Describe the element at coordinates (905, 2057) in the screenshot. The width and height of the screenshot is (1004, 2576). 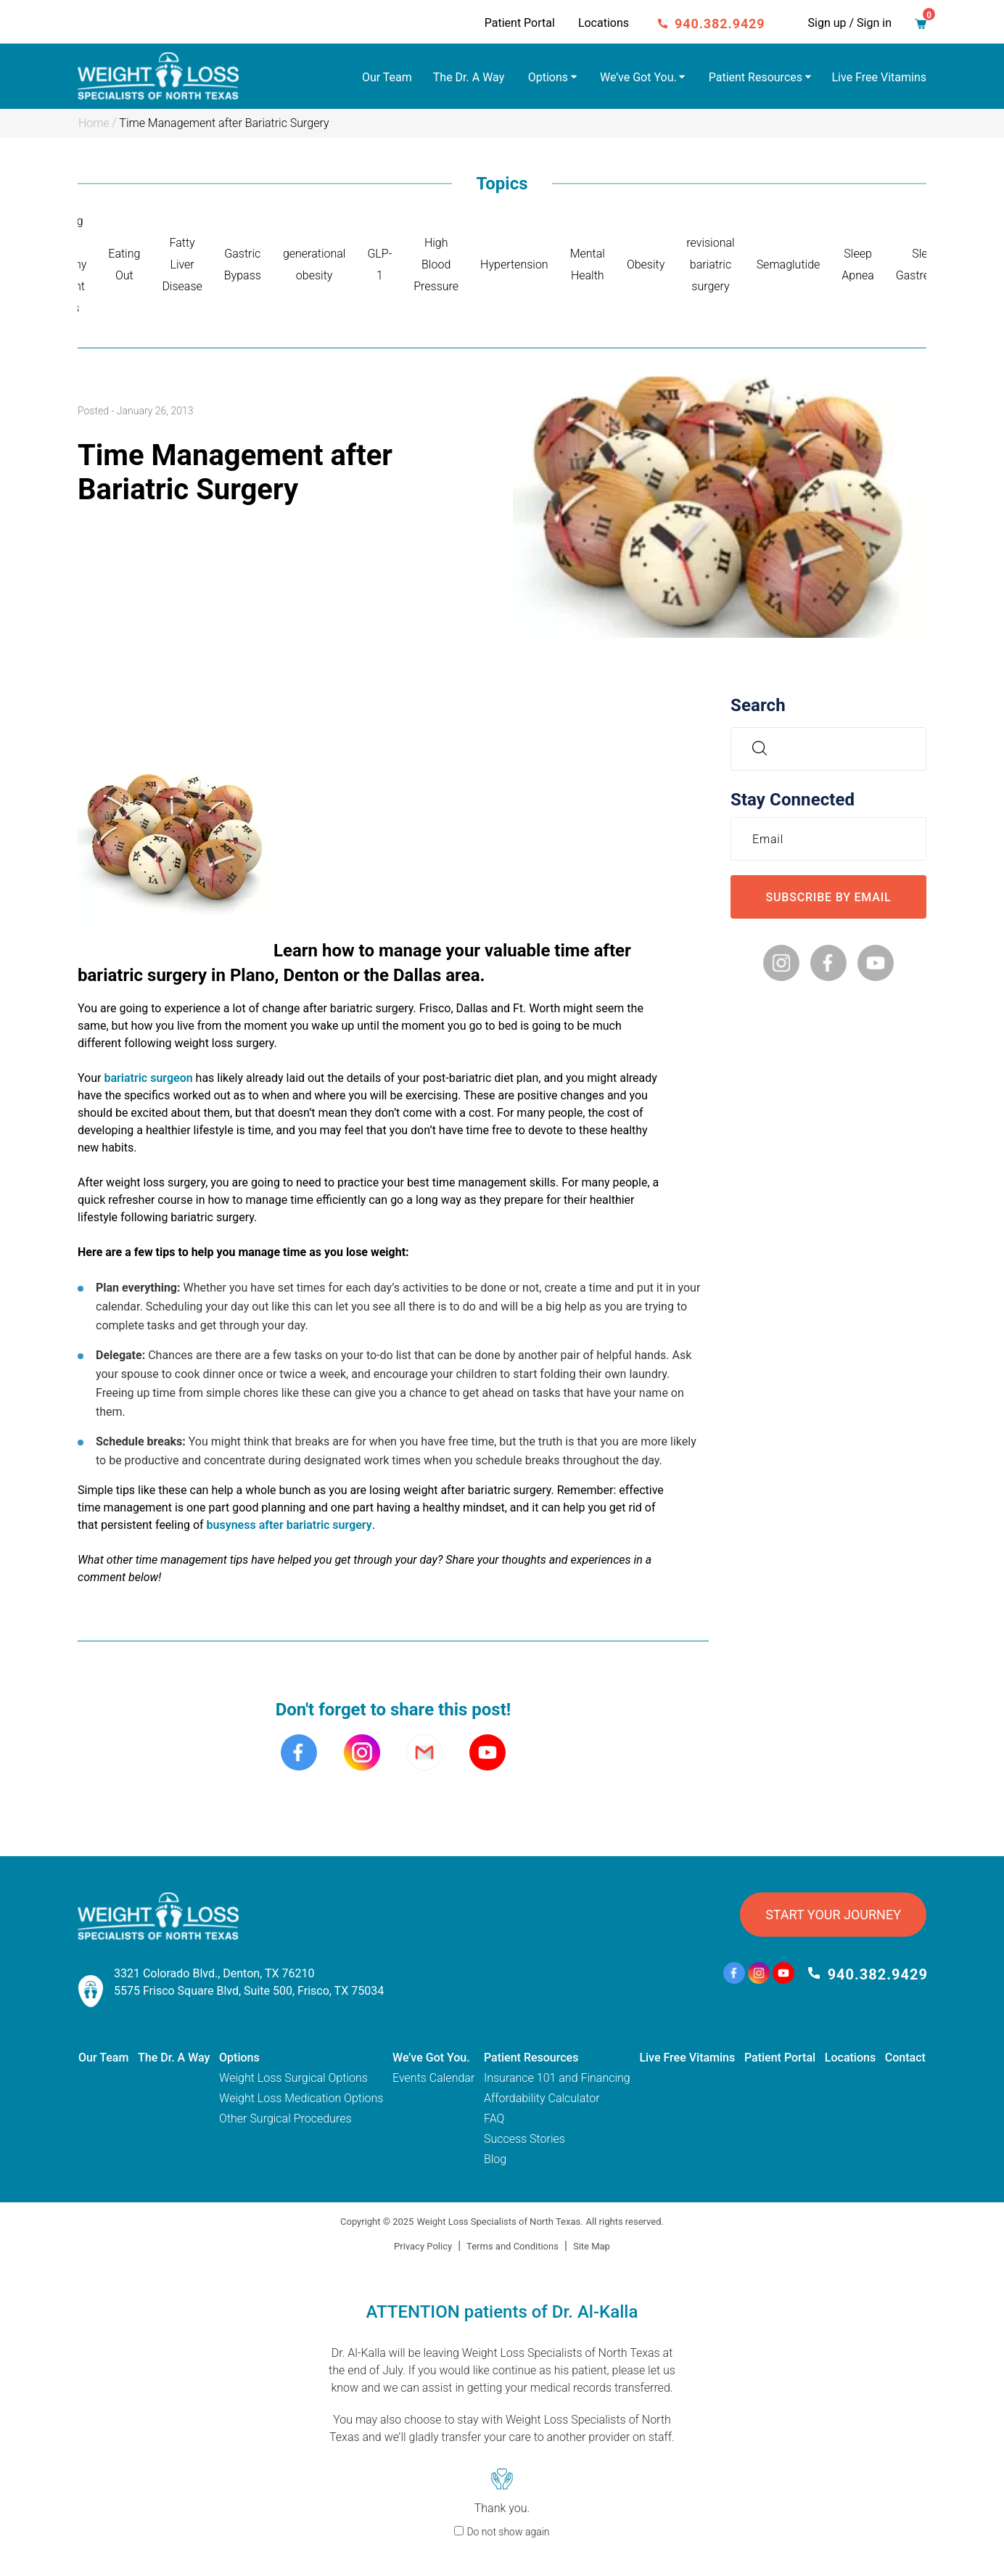
I see `Contact` at that location.